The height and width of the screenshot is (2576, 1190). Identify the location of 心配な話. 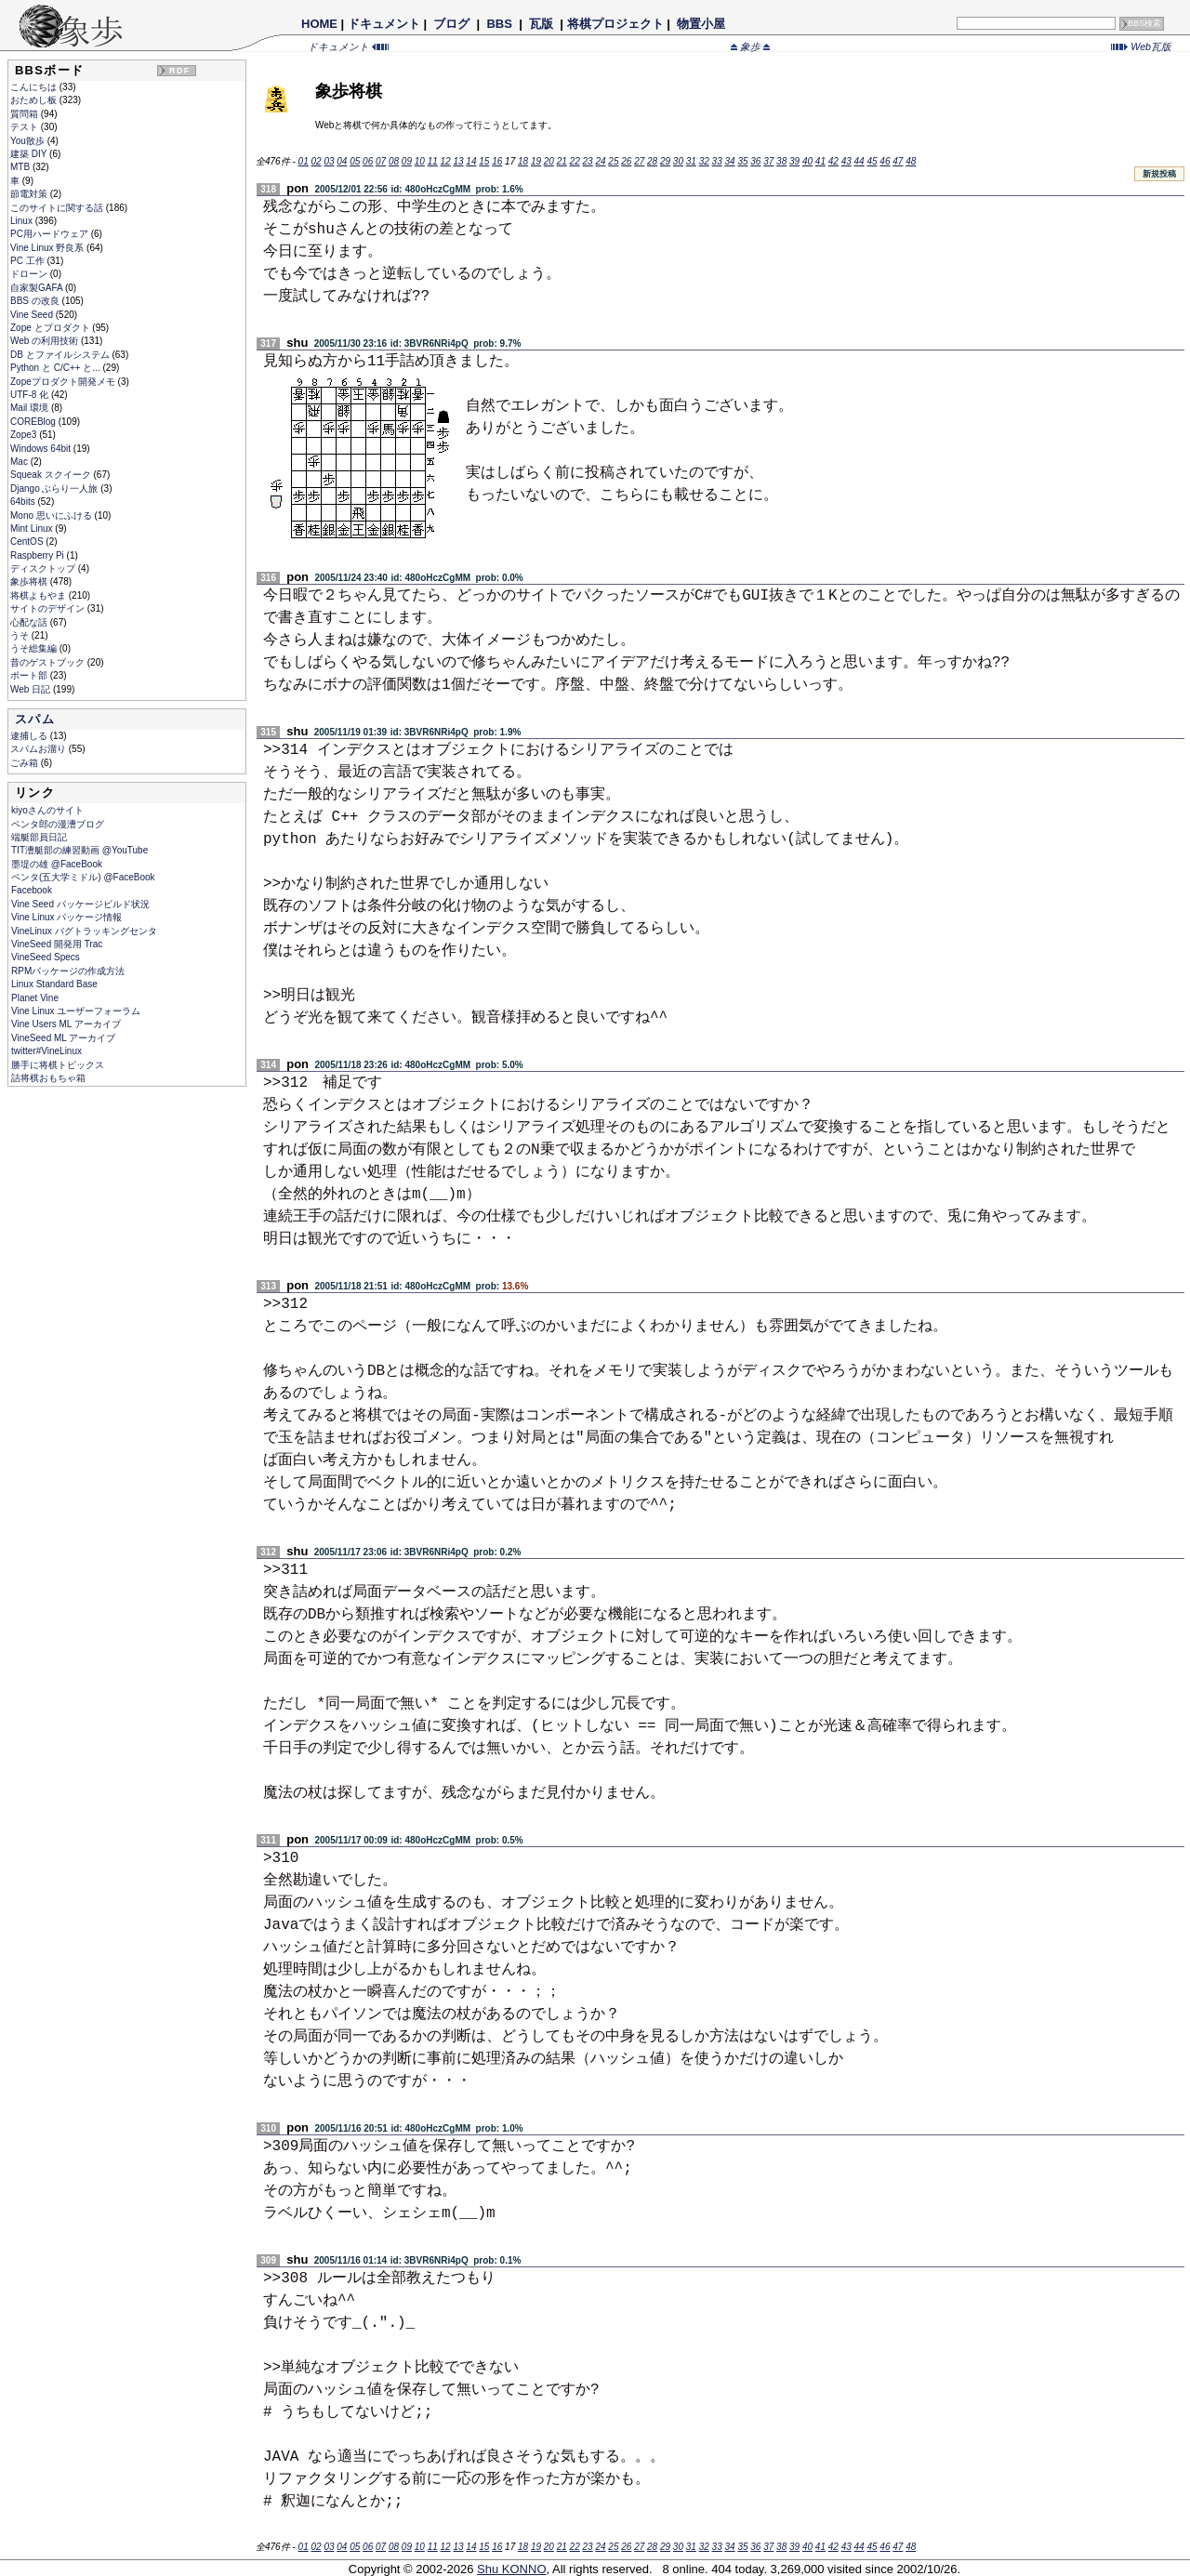
(30, 622).